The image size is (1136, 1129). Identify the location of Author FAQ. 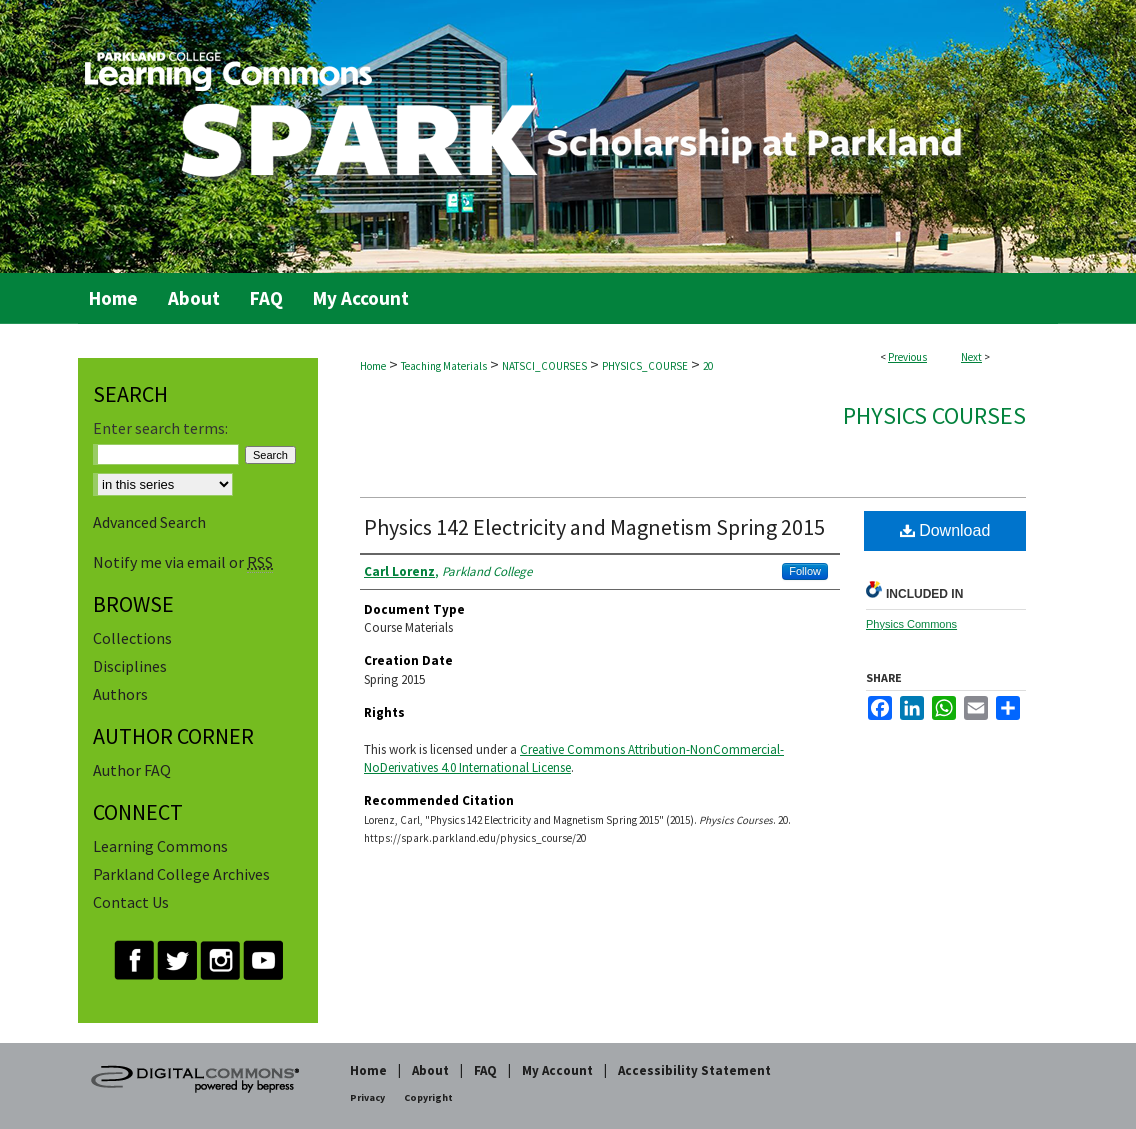
(132, 770).